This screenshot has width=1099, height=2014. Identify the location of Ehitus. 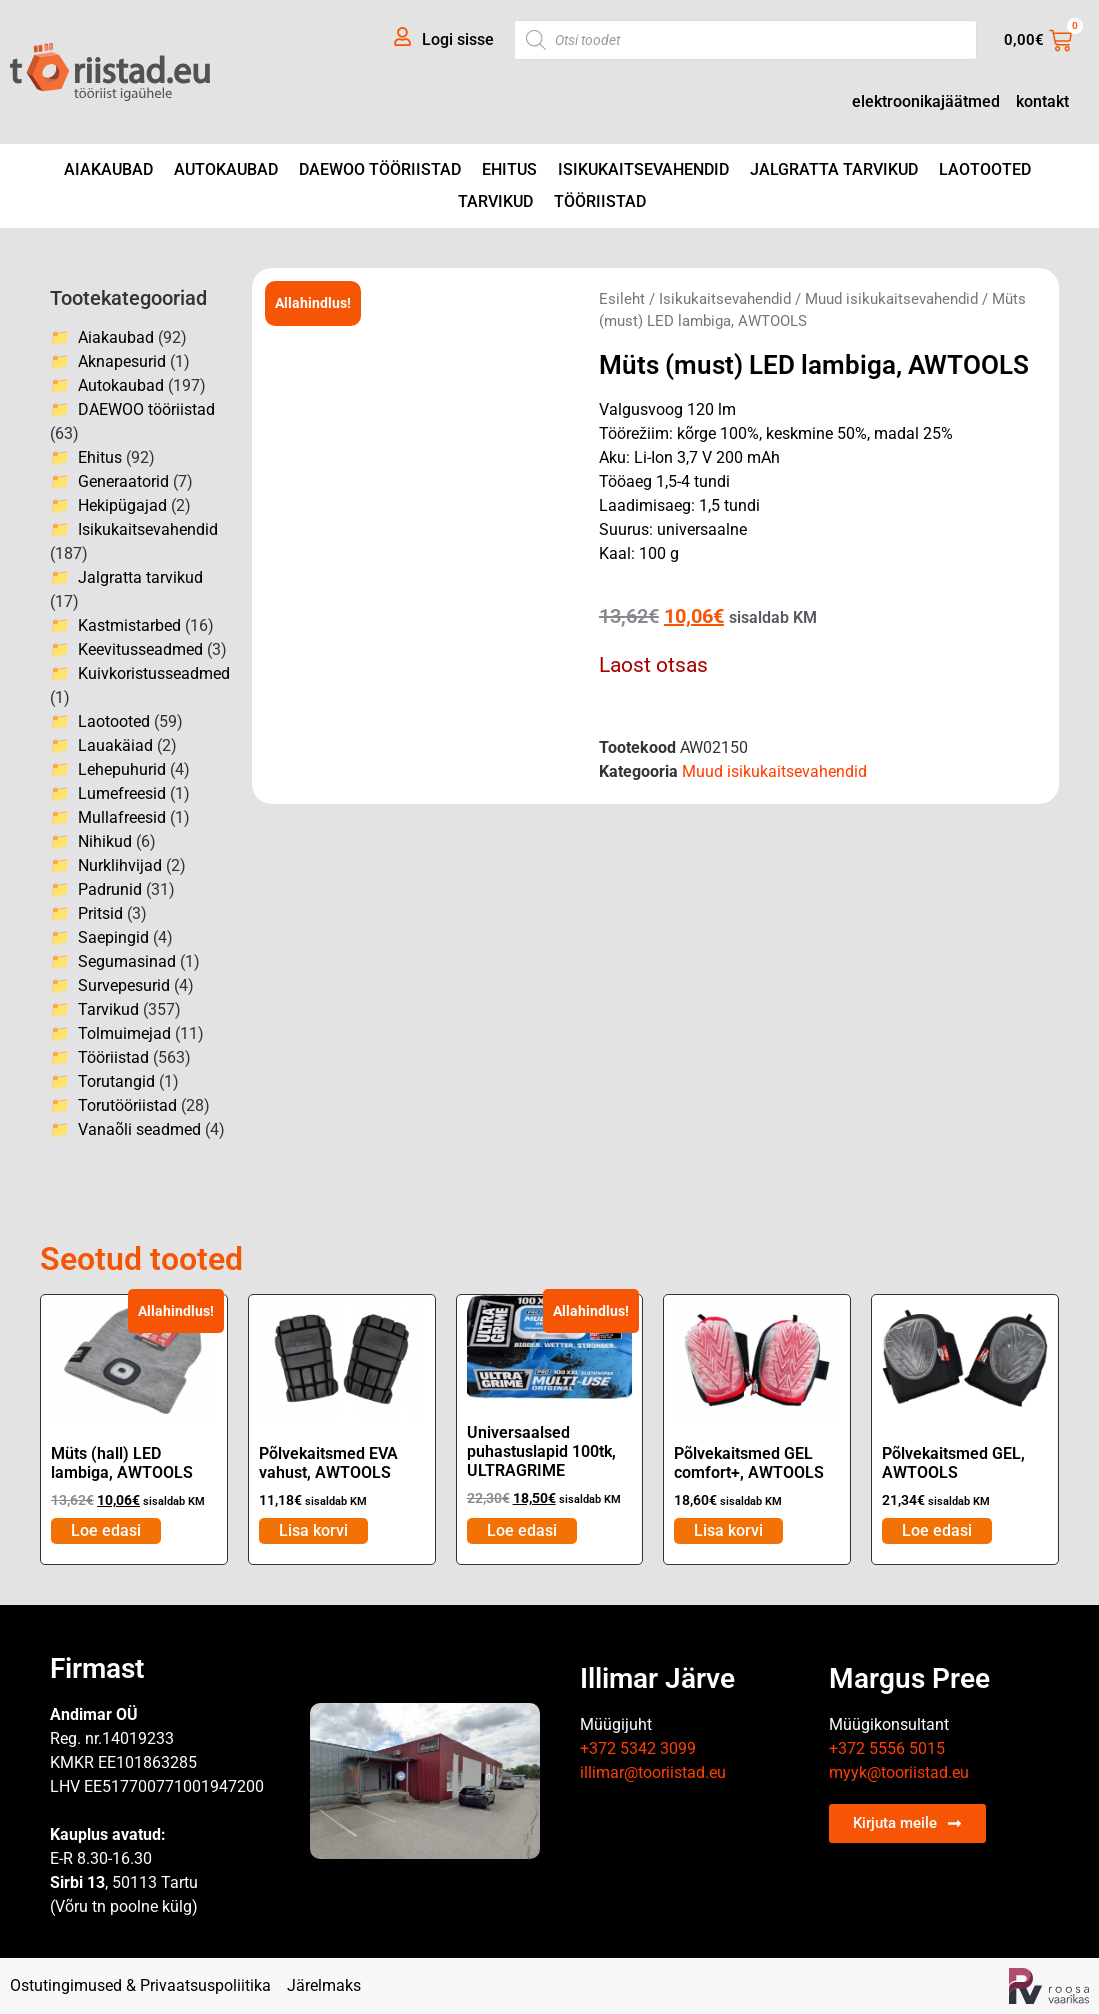
(509, 169).